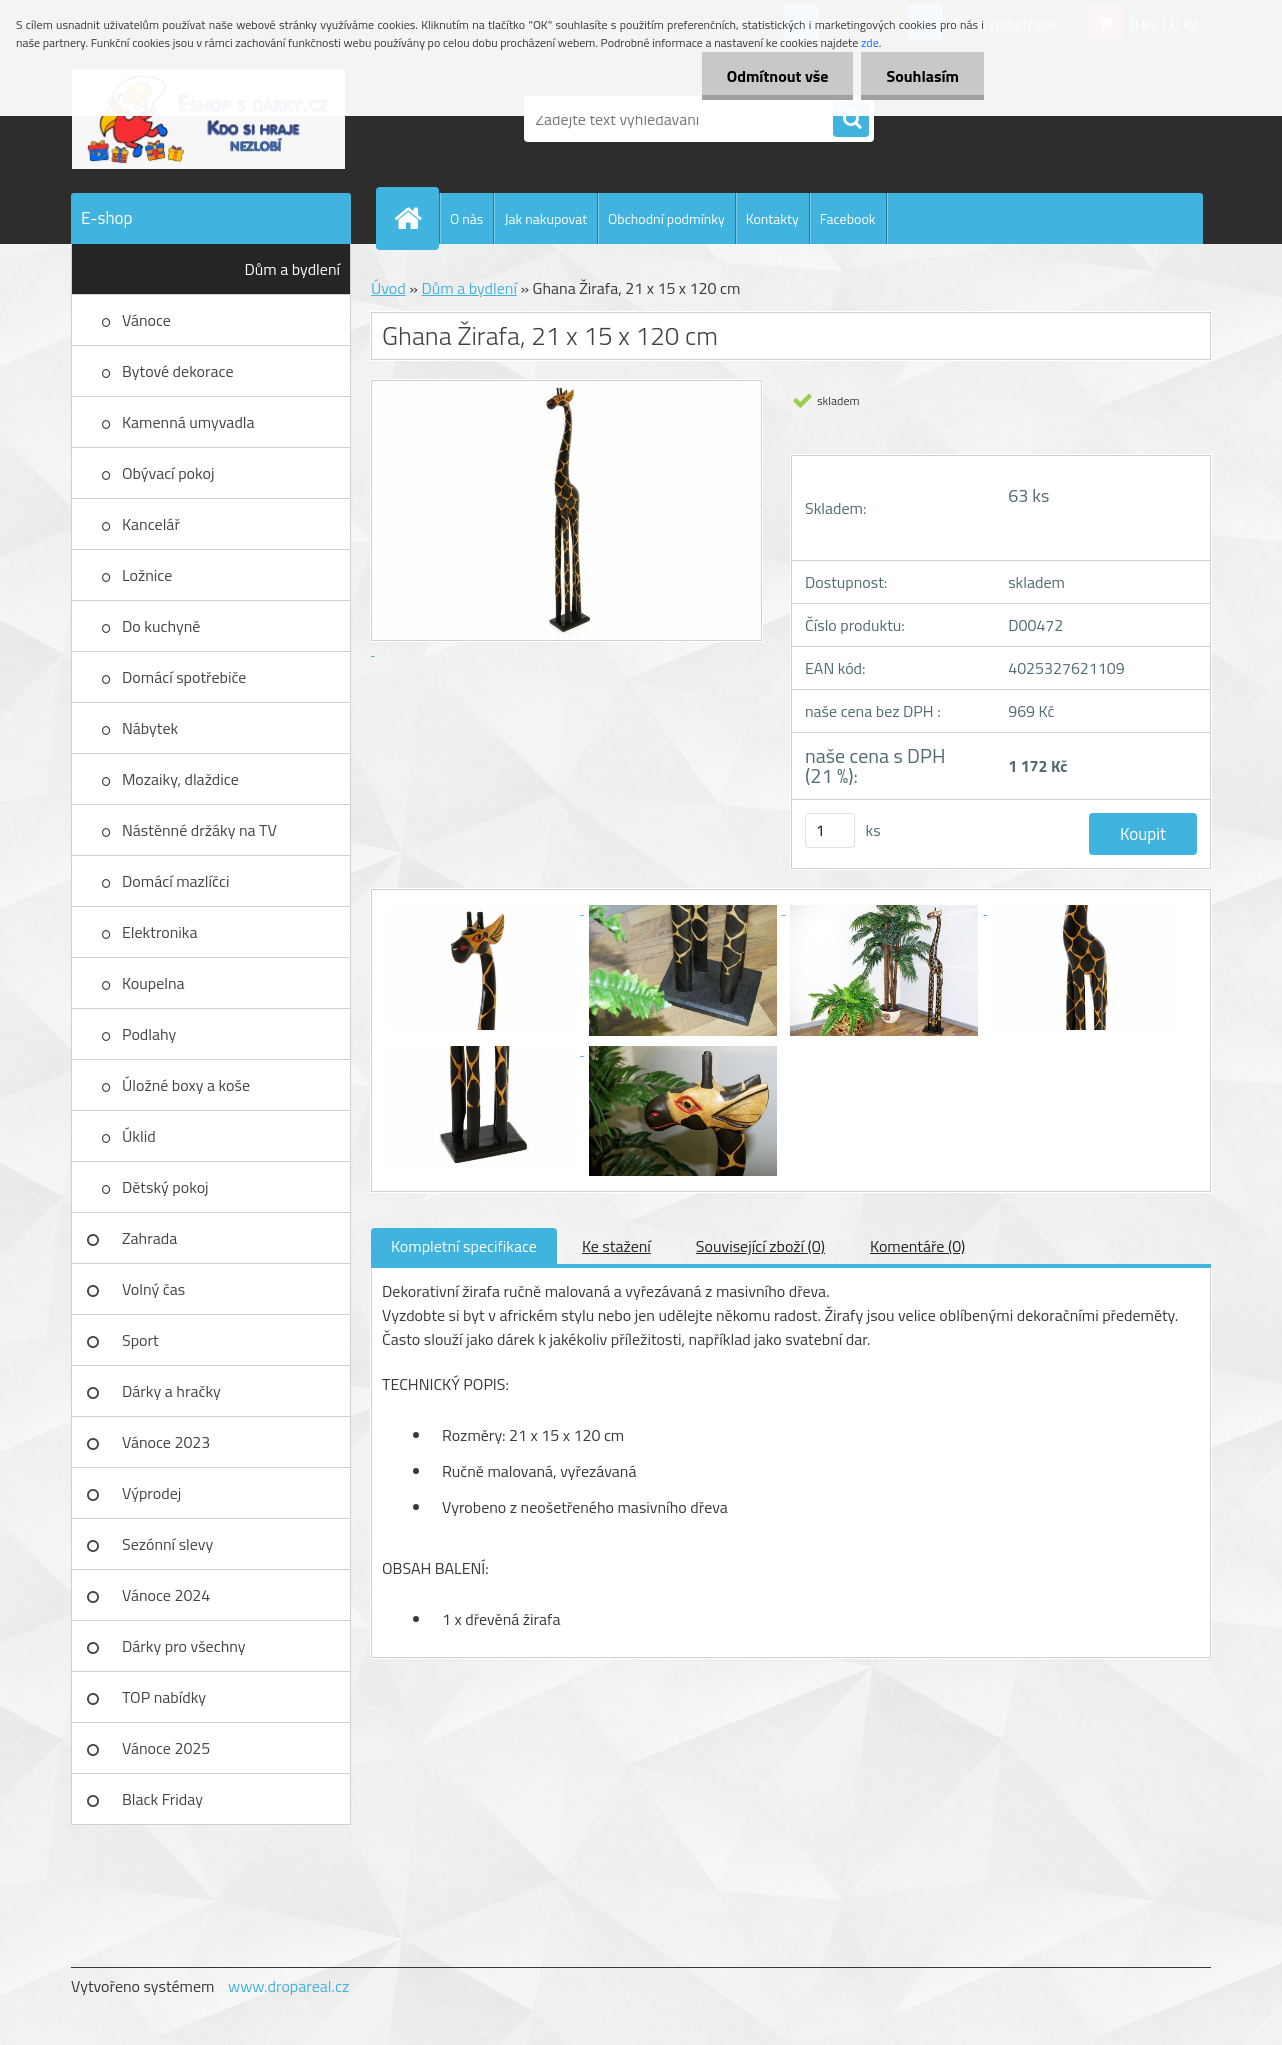 The height and width of the screenshot is (2045, 1282). What do you see at coordinates (146, 320) in the screenshot?
I see `Vánoce` at bounding box center [146, 320].